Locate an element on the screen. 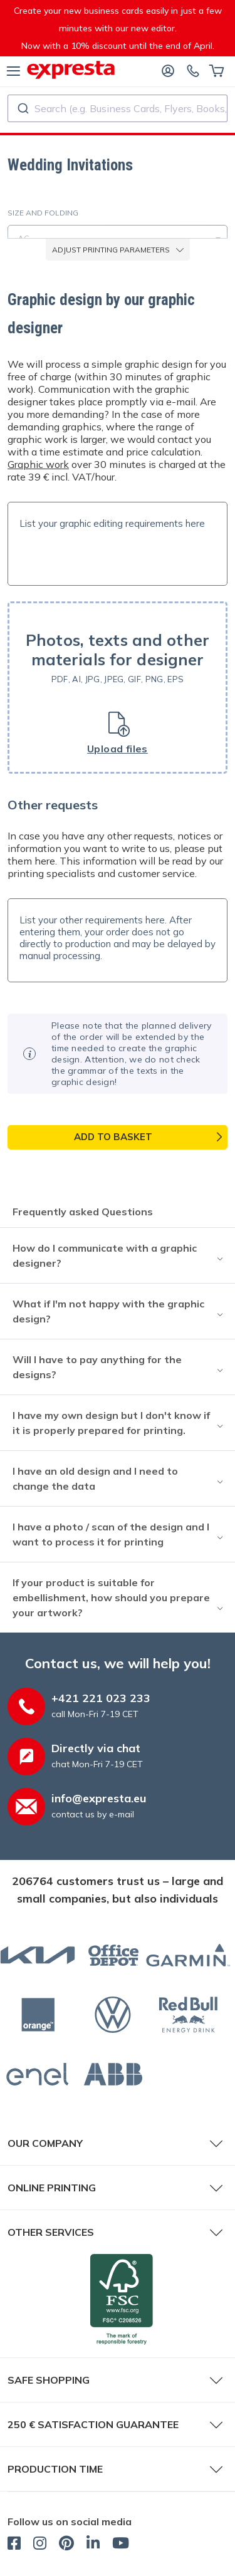  If your product is suitable for embellishment, how should you prepare your artwork? is located at coordinates (111, 1597).